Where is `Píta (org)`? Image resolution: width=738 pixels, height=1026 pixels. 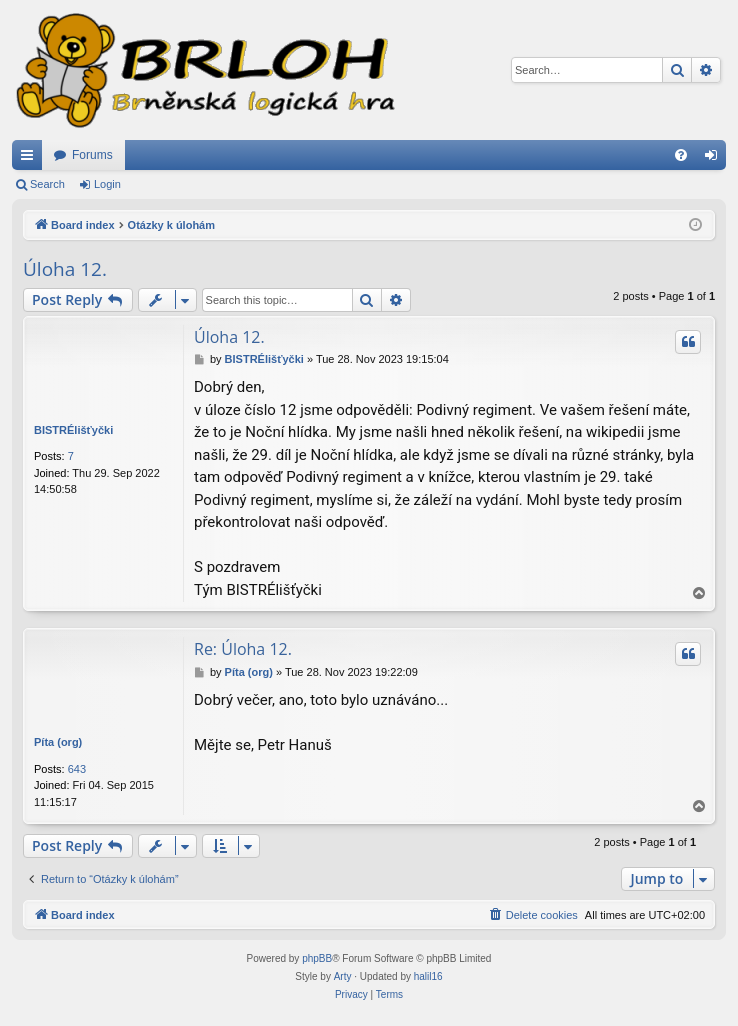 Píta (org) is located at coordinates (58, 742).